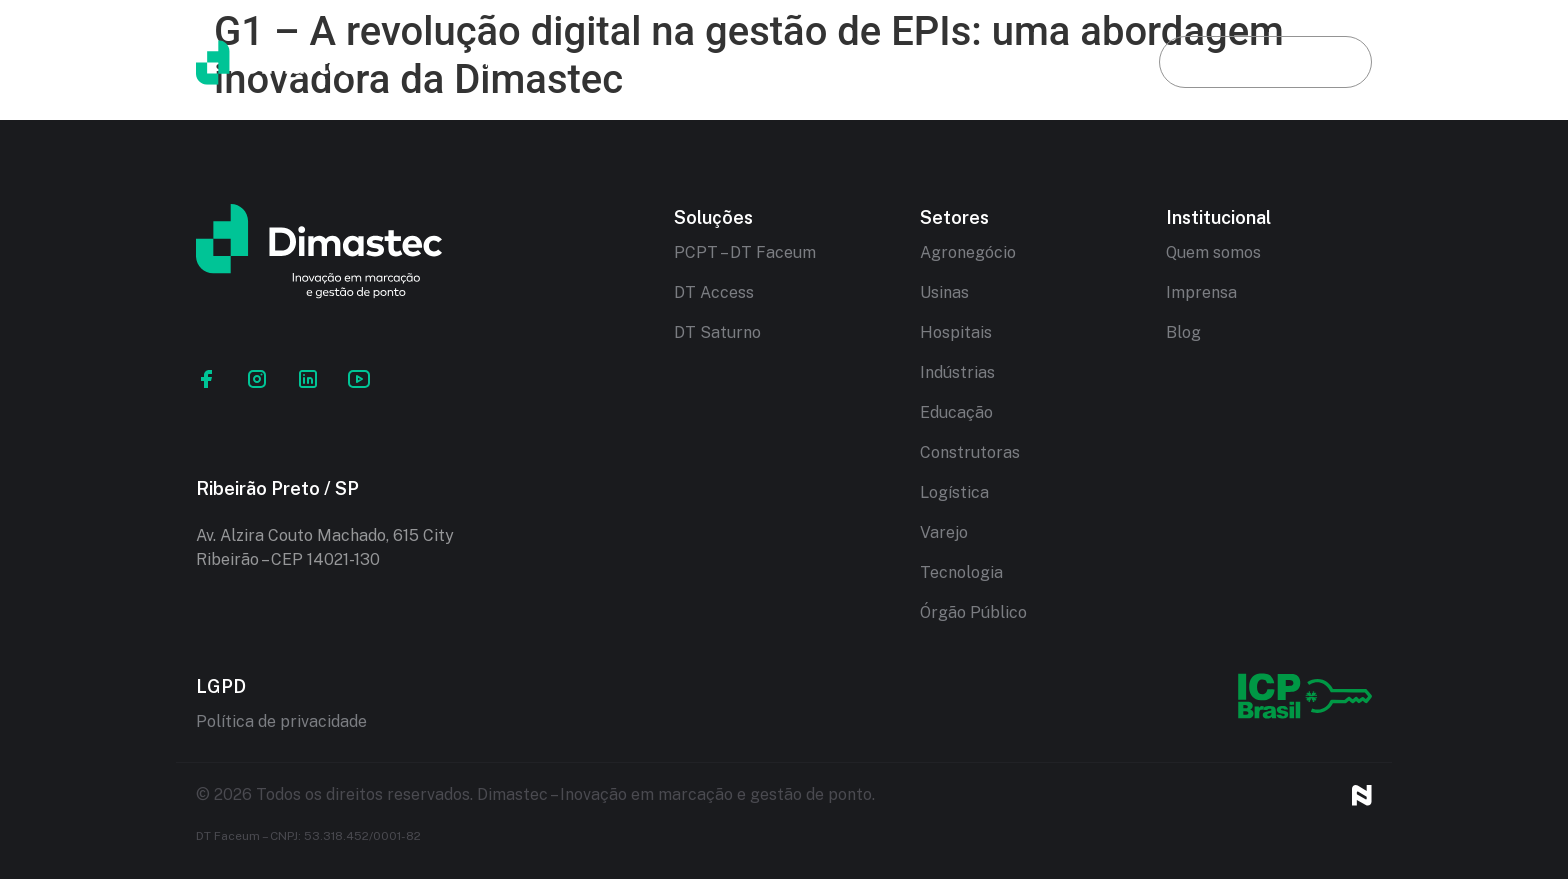 This screenshot has width=1568, height=879. Describe the element at coordinates (970, 452) in the screenshot. I see `Construtoras` at that location.